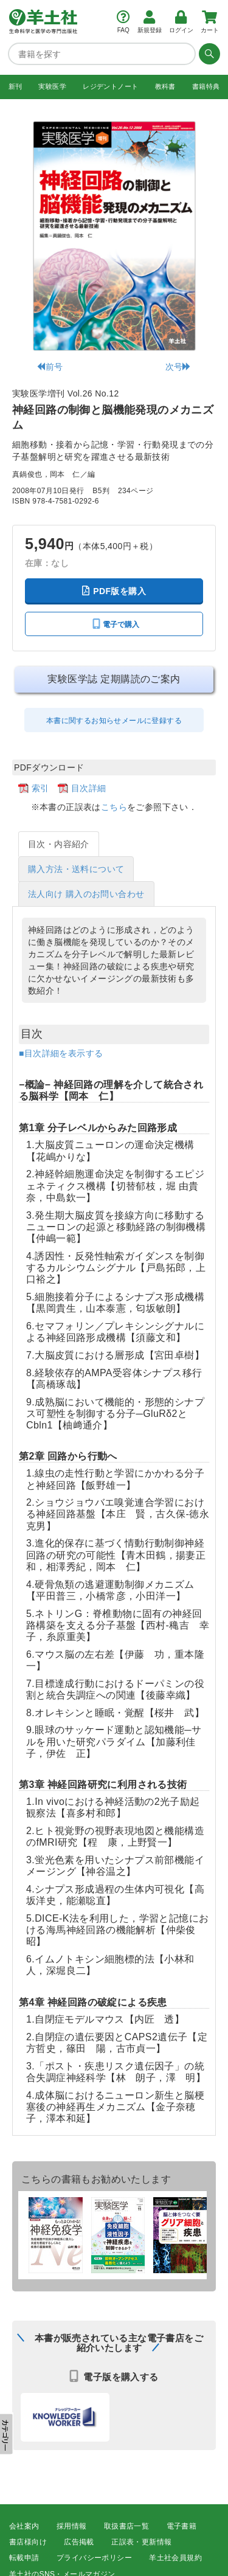 Image resolution: width=228 pixels, height=2576 pixels. I want to click on 電子書籍, so click(182, 2526).